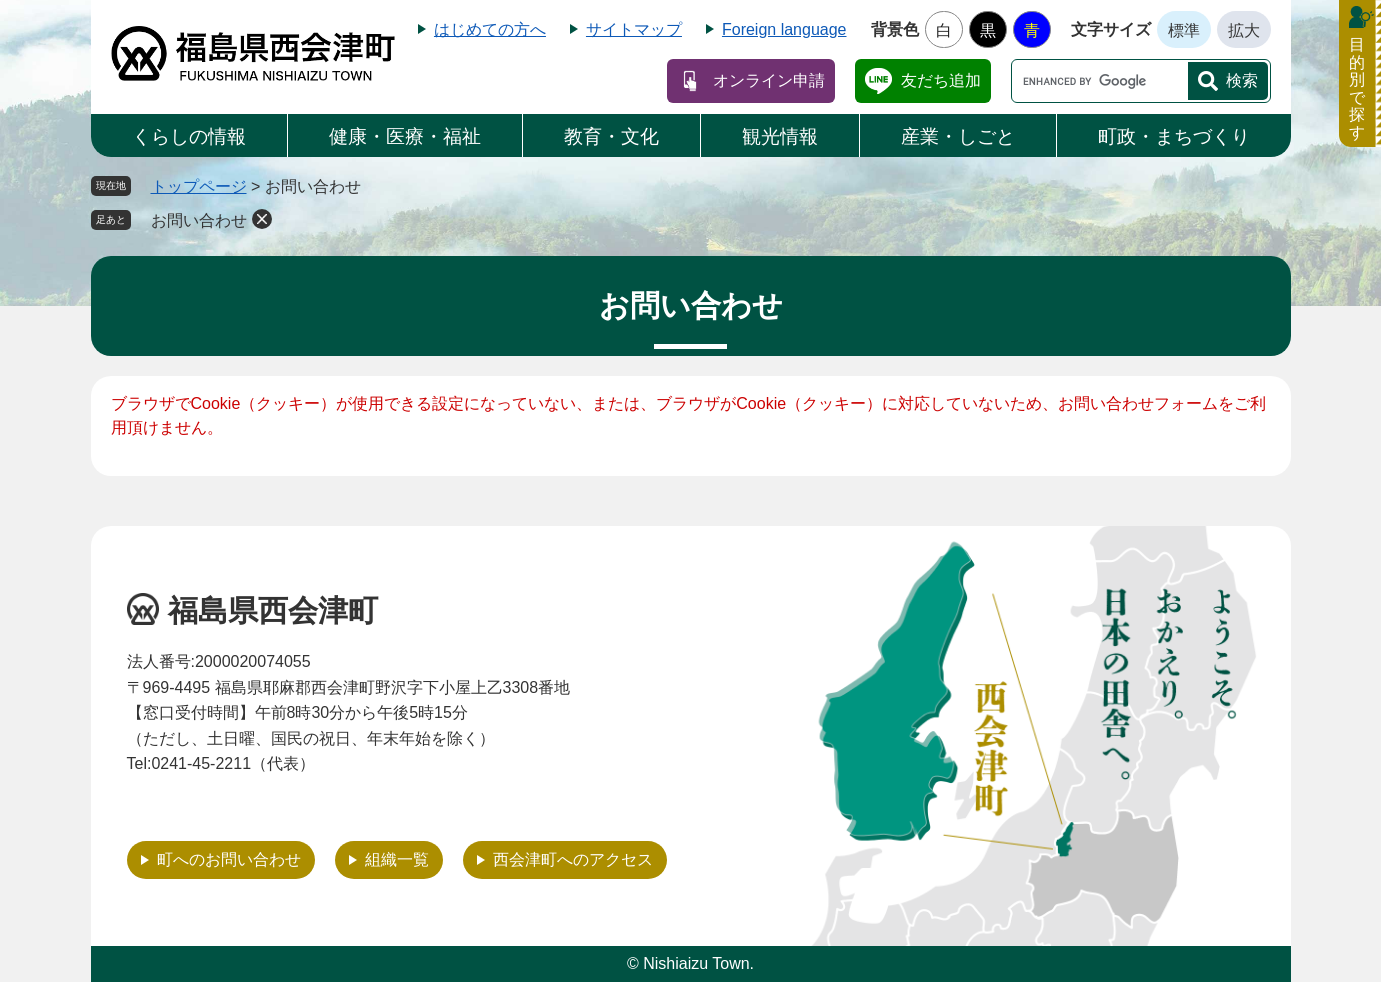  What do you see at coordinates (780, 136) in the screenshot?
I see `観光情報` at bounding box center [780, 136].